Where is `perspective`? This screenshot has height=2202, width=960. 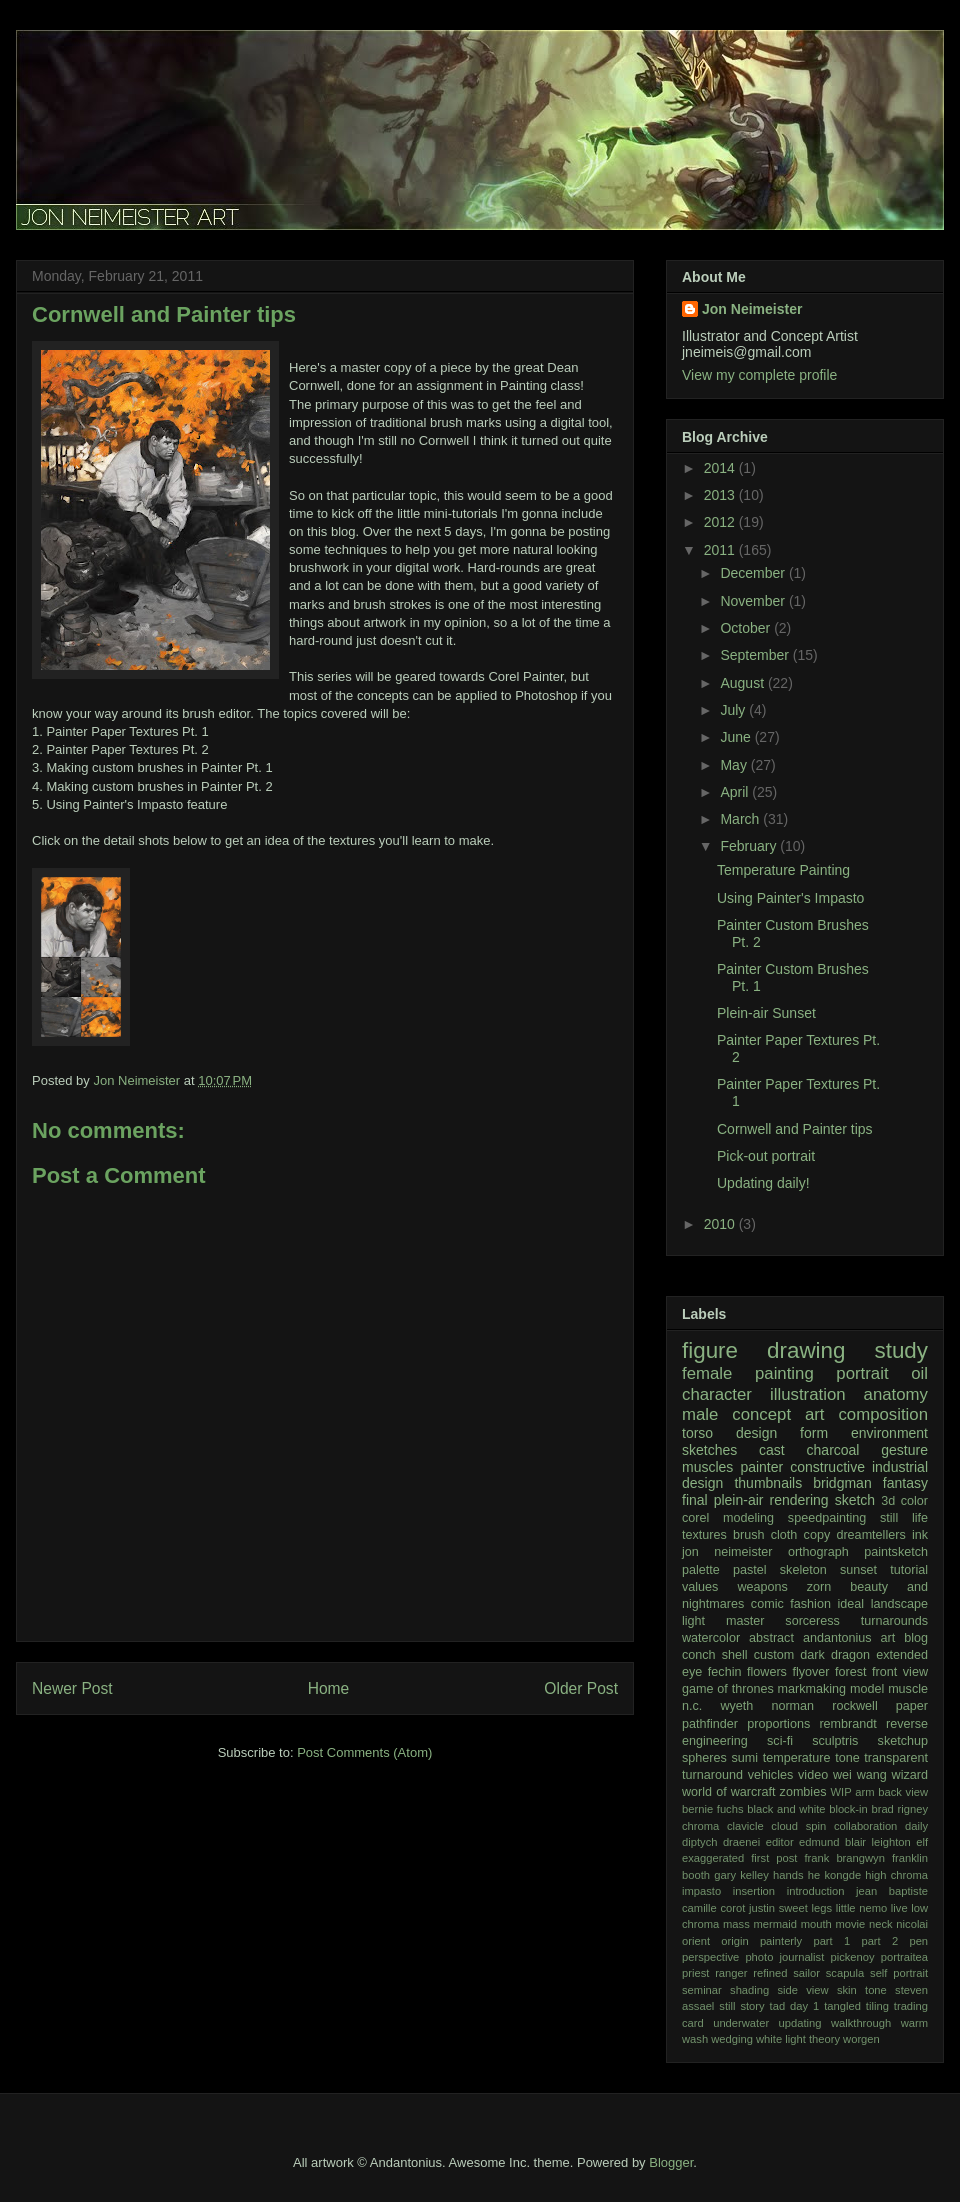 perspective is located at coordinates (710, 1957).